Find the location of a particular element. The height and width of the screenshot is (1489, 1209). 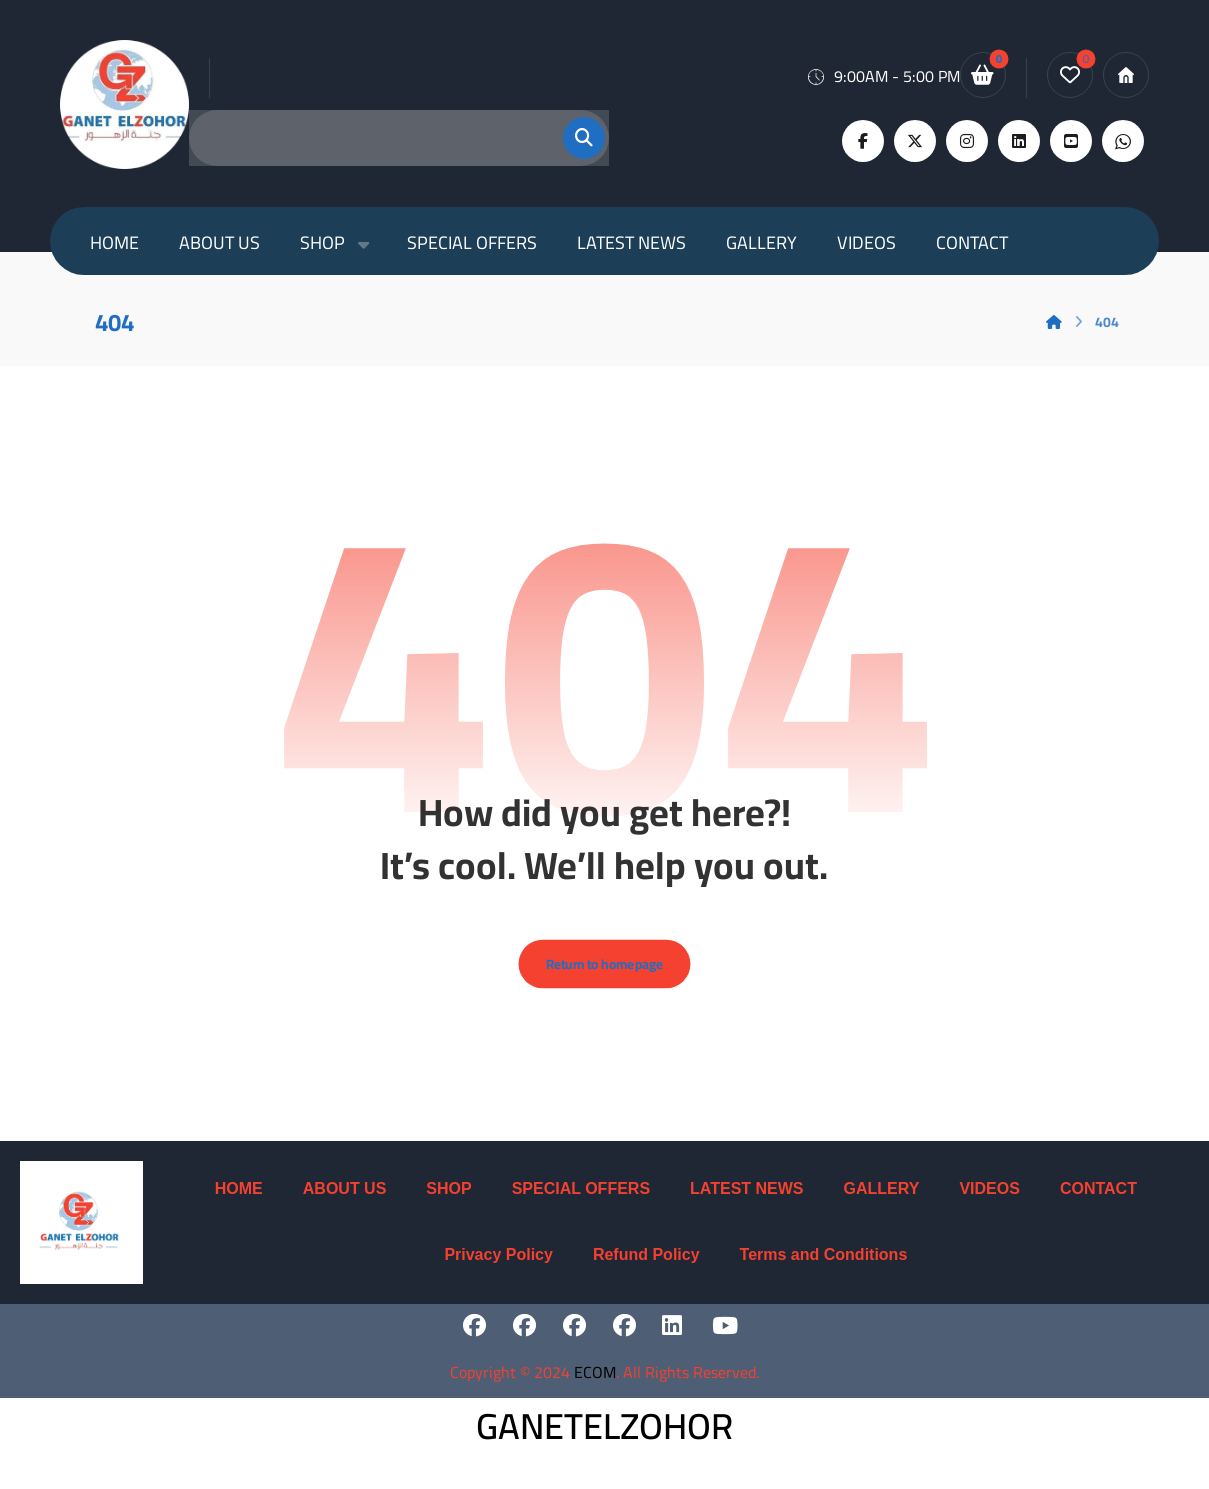

Return to homepage is located at coordinates (604, 977).